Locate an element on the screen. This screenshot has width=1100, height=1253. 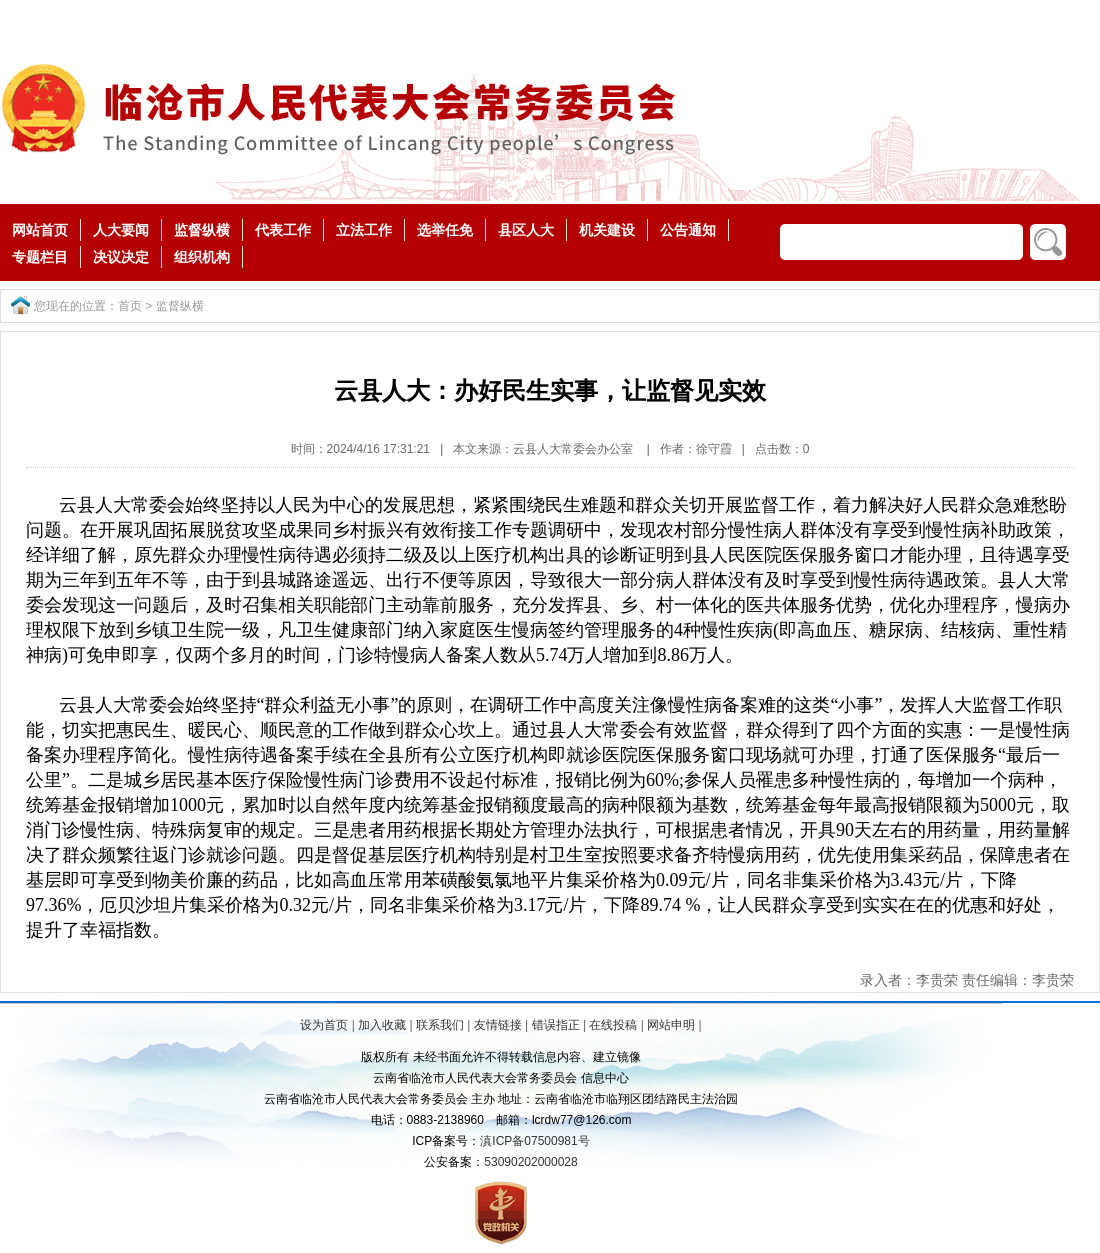
组织机构 is located at coordinates (202, 257).